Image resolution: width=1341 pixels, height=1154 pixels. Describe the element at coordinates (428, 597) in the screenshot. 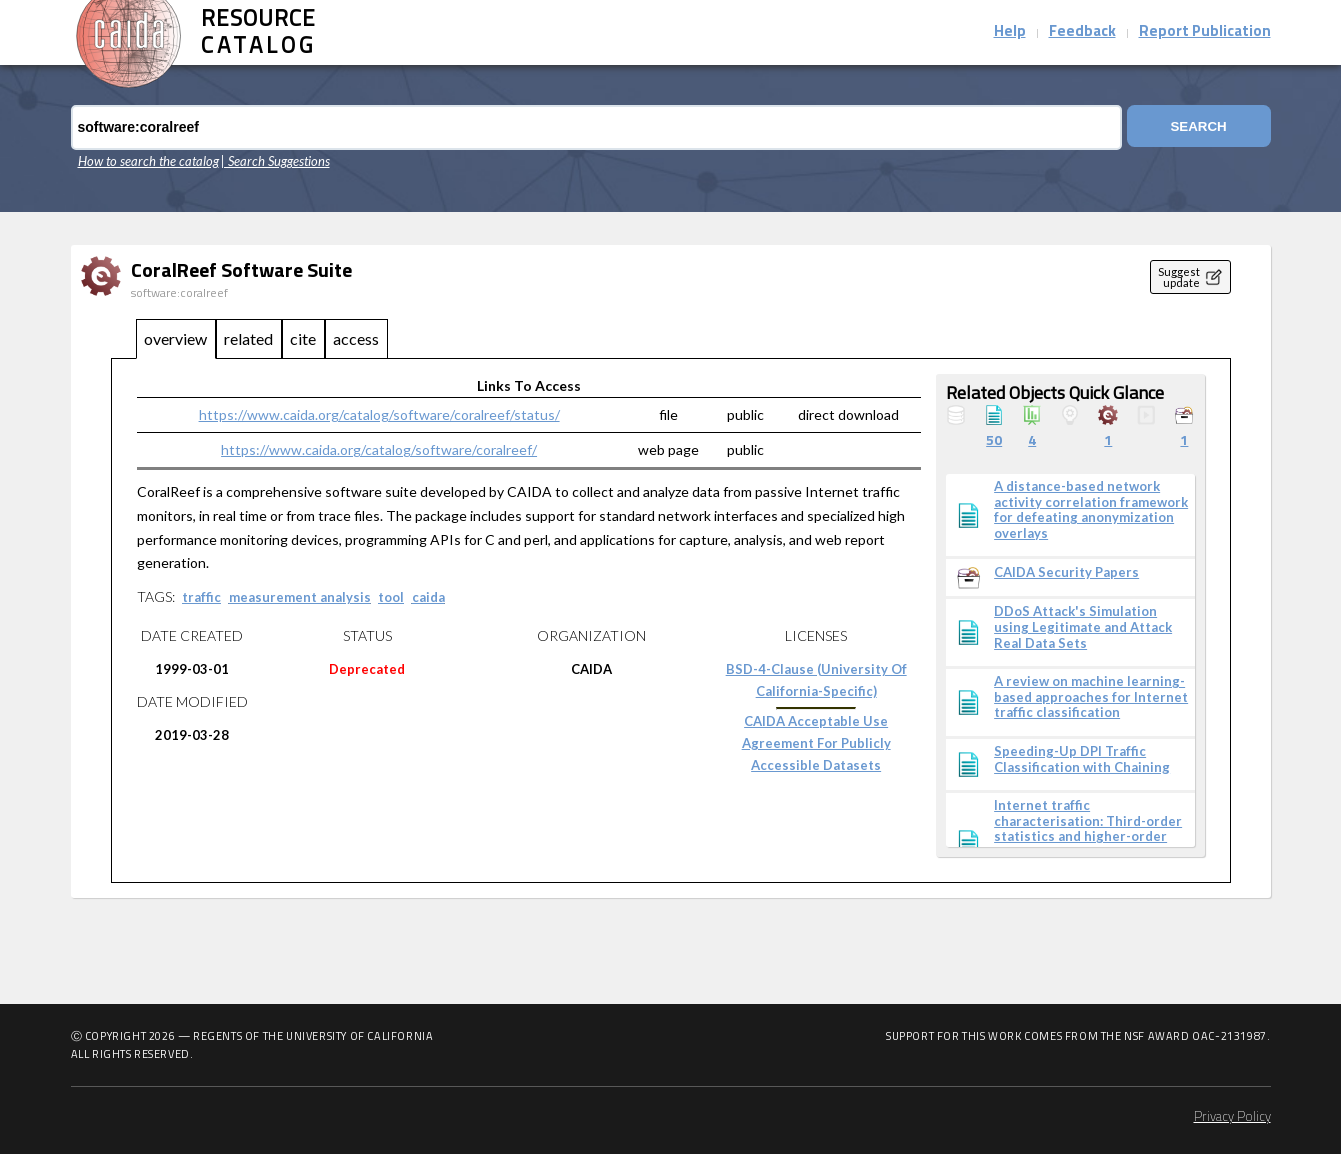

I see `caida` at that location.